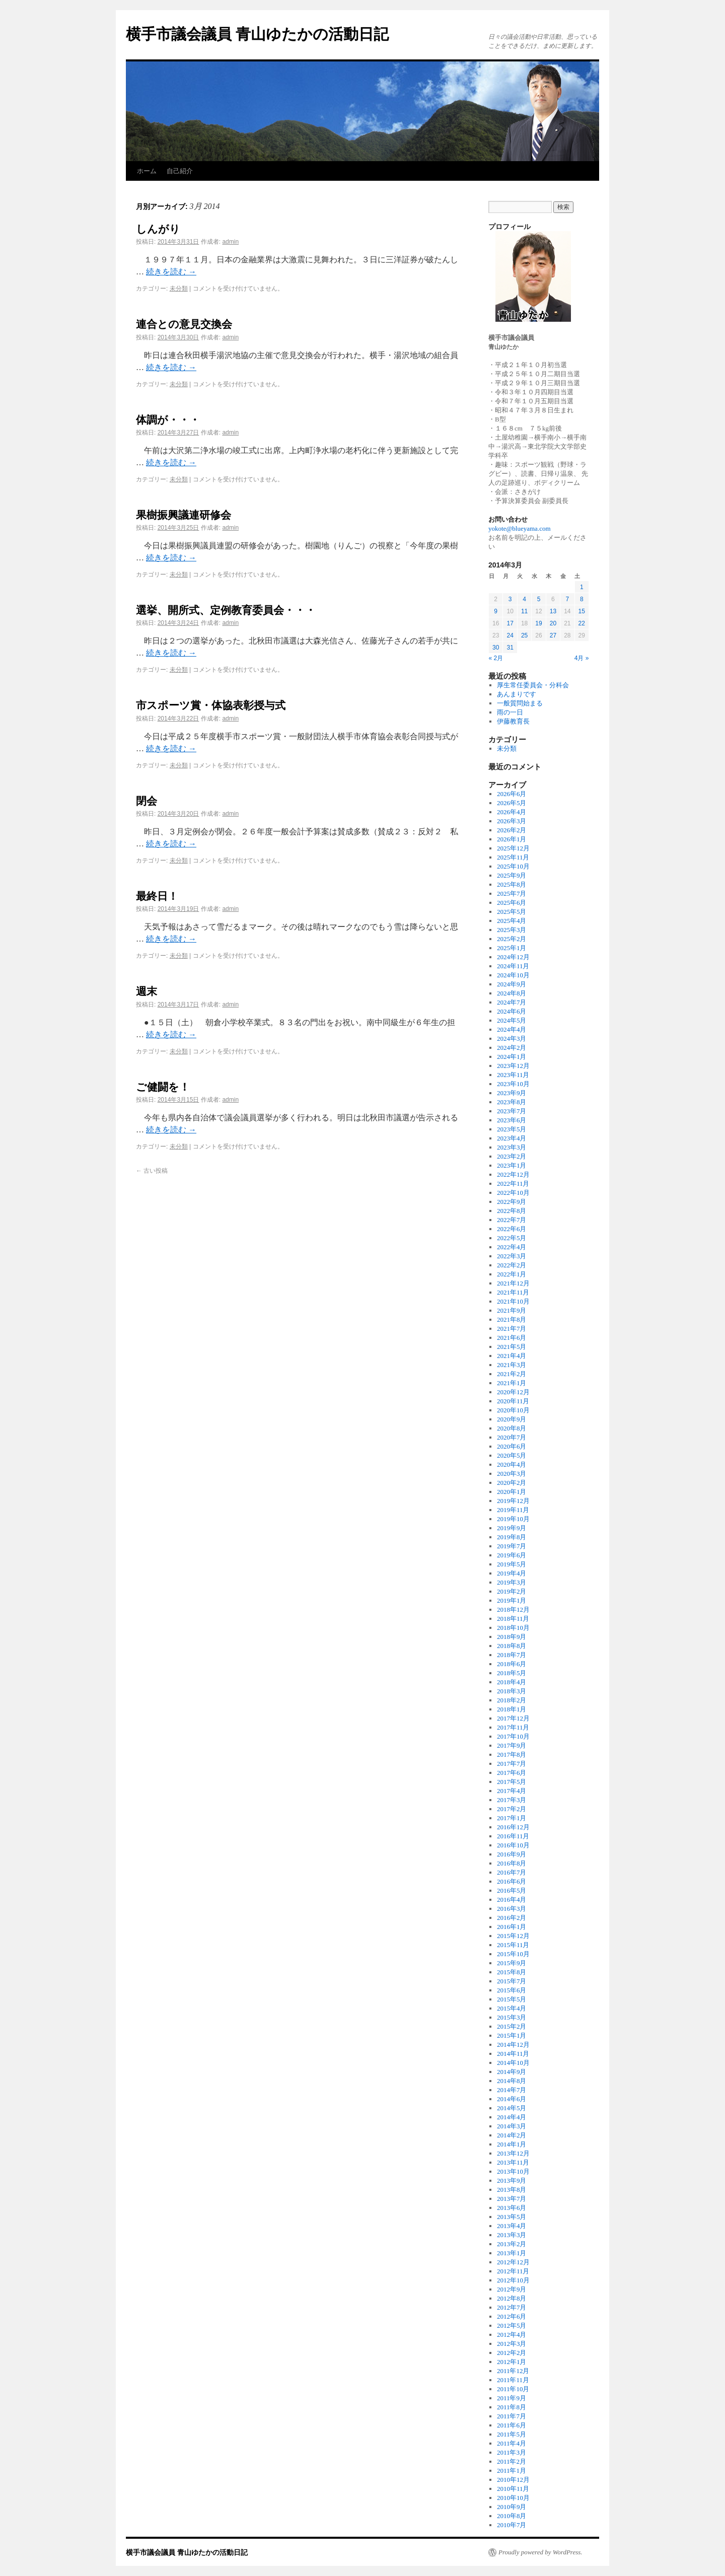 The height and width of the screenshot is (2576, 725). What do you see at coordinates (512, 2307) in the screenshot?
I see `2012年7月` at bounding box center [512, 2307].